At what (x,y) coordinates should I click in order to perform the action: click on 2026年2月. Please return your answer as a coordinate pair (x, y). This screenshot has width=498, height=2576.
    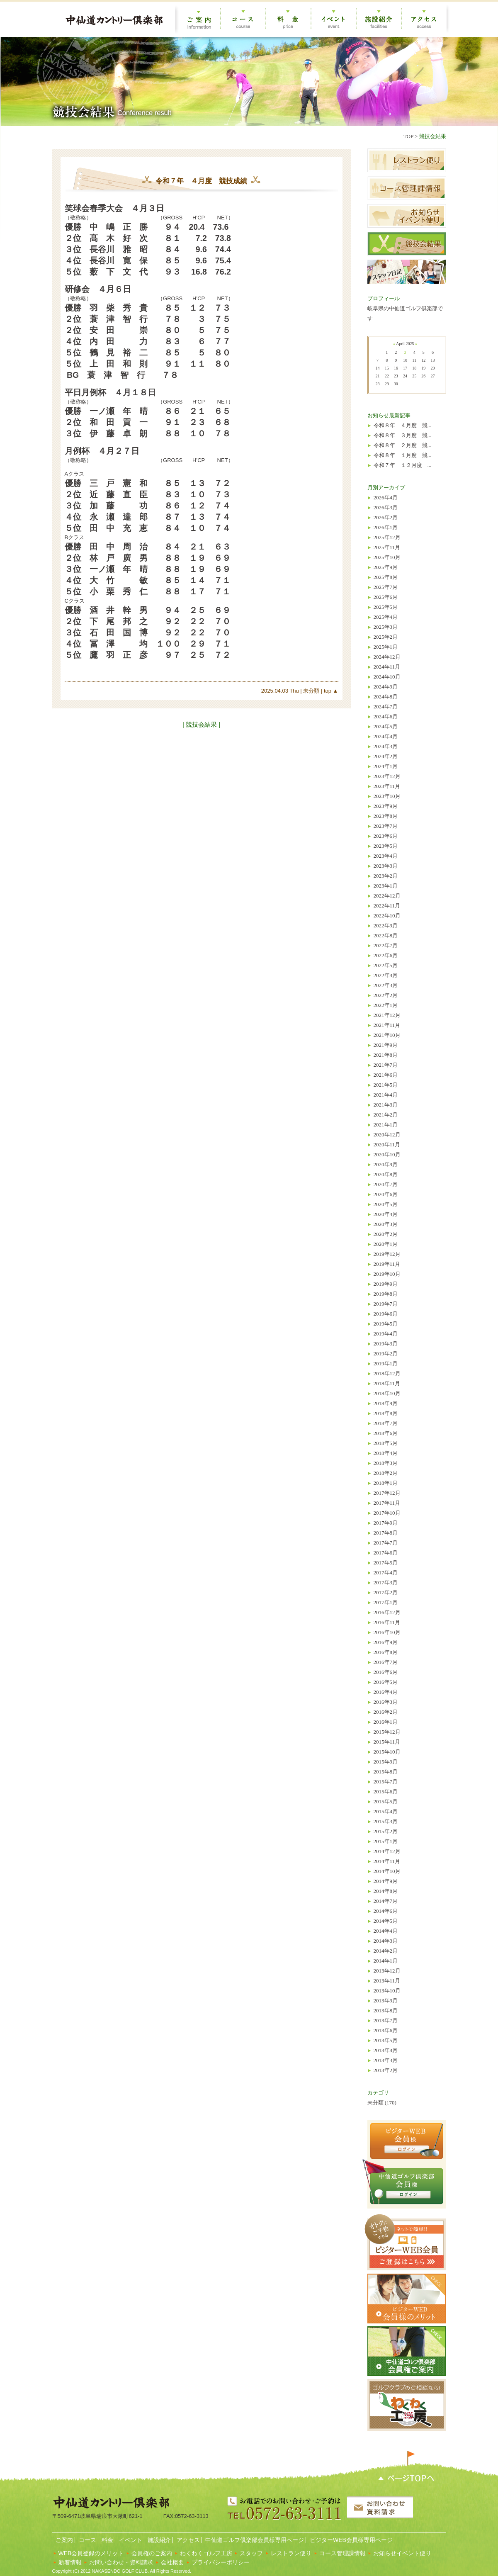
    Looking at the image, I should click on (386, 517).